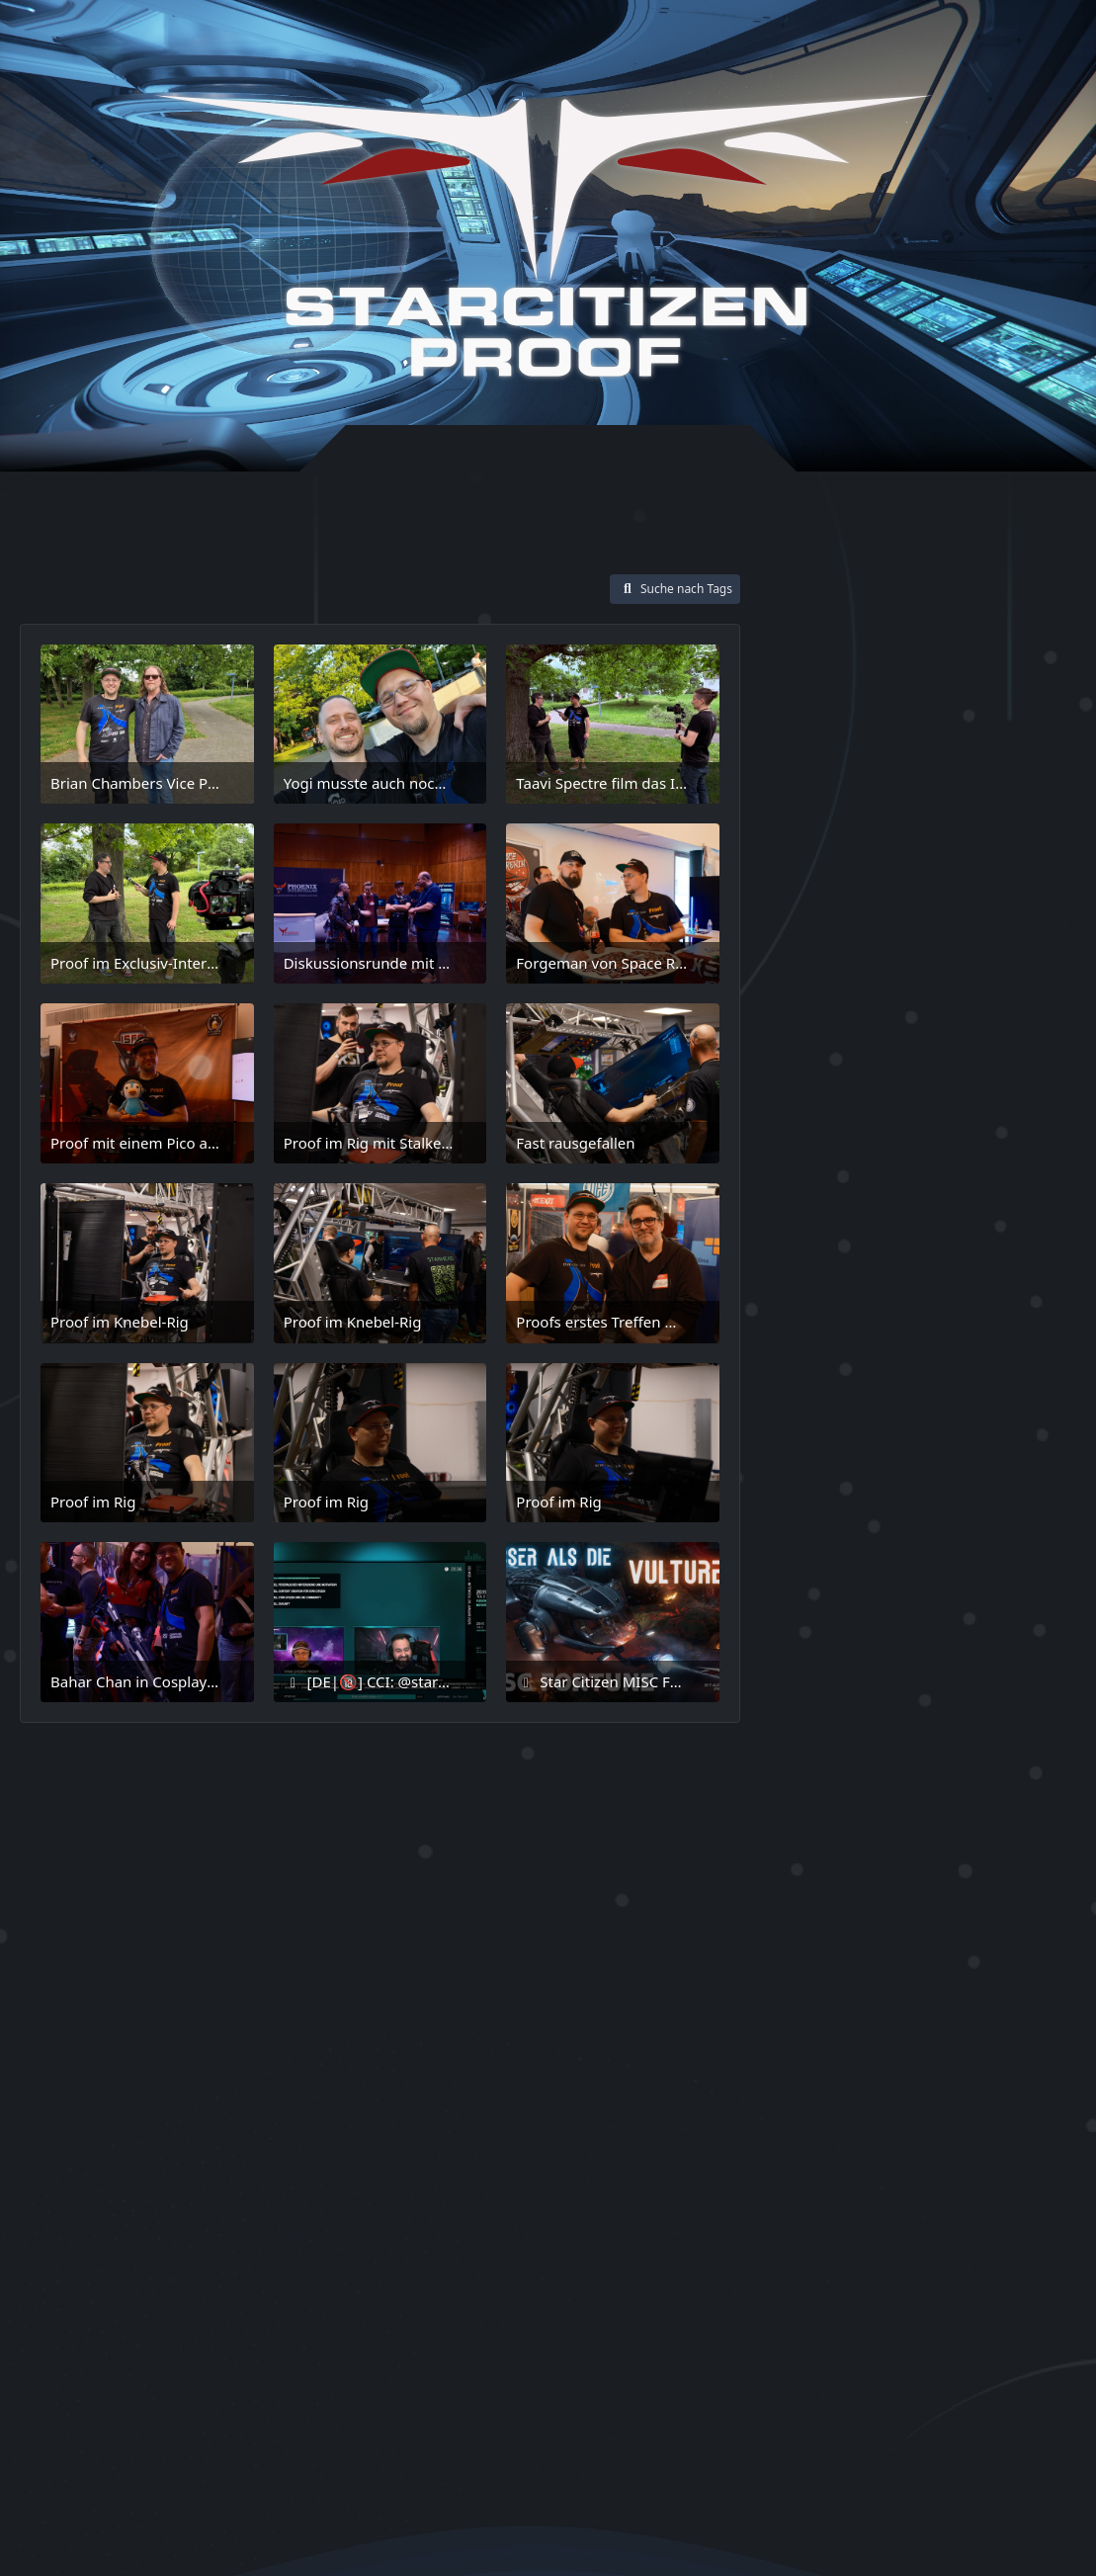 This screenshot has width=1096, height=2576. Describe the element at coordinates (806, 1240) in the screenshot. I see `Fortune` at that location.